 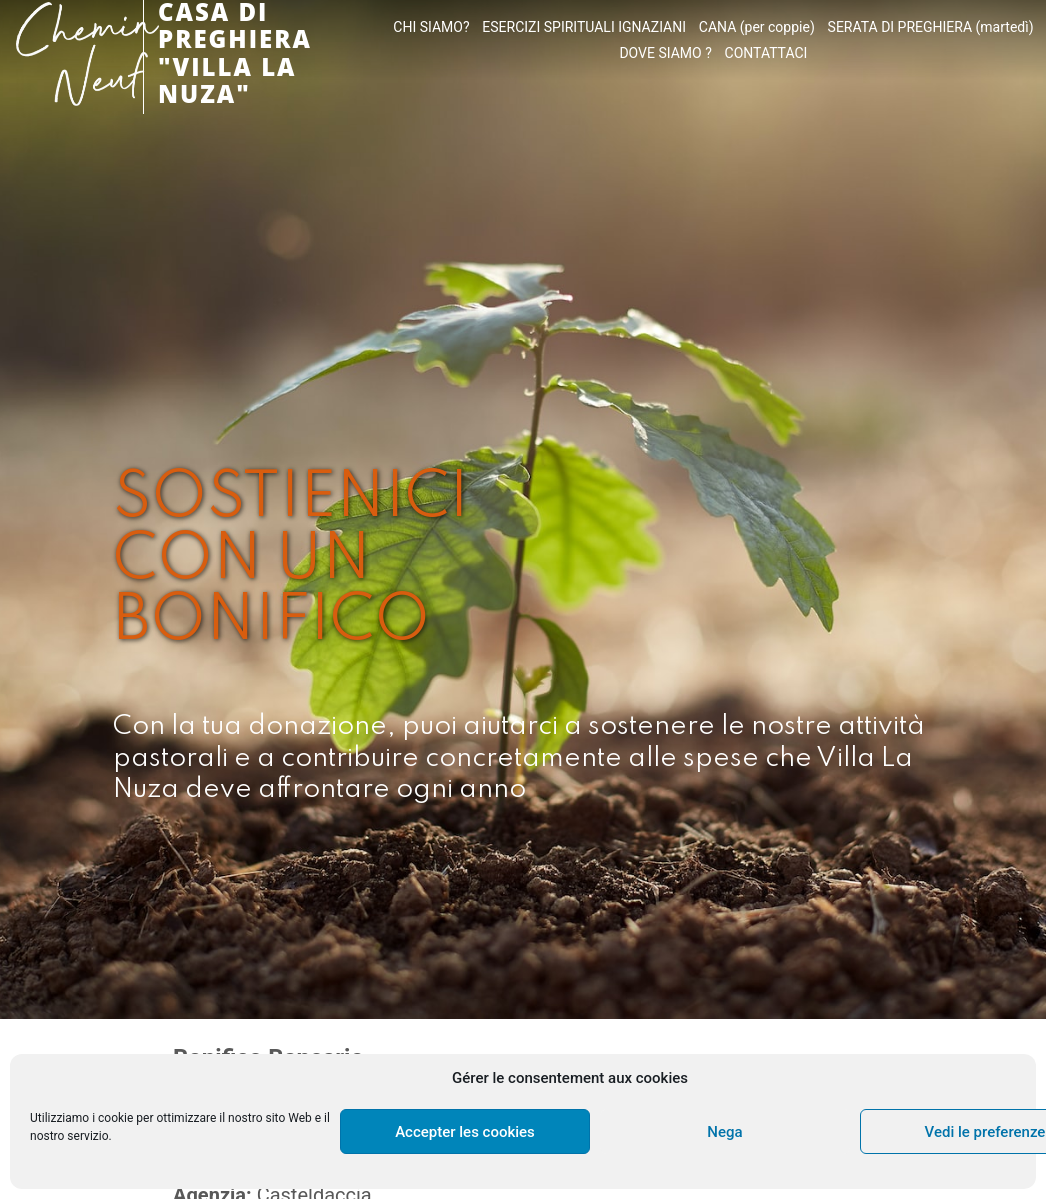 What do you see at coordinates (665, 53) in the screenshot?
I see `DOVE SIAMO ?` at bounding box center [665, 53].